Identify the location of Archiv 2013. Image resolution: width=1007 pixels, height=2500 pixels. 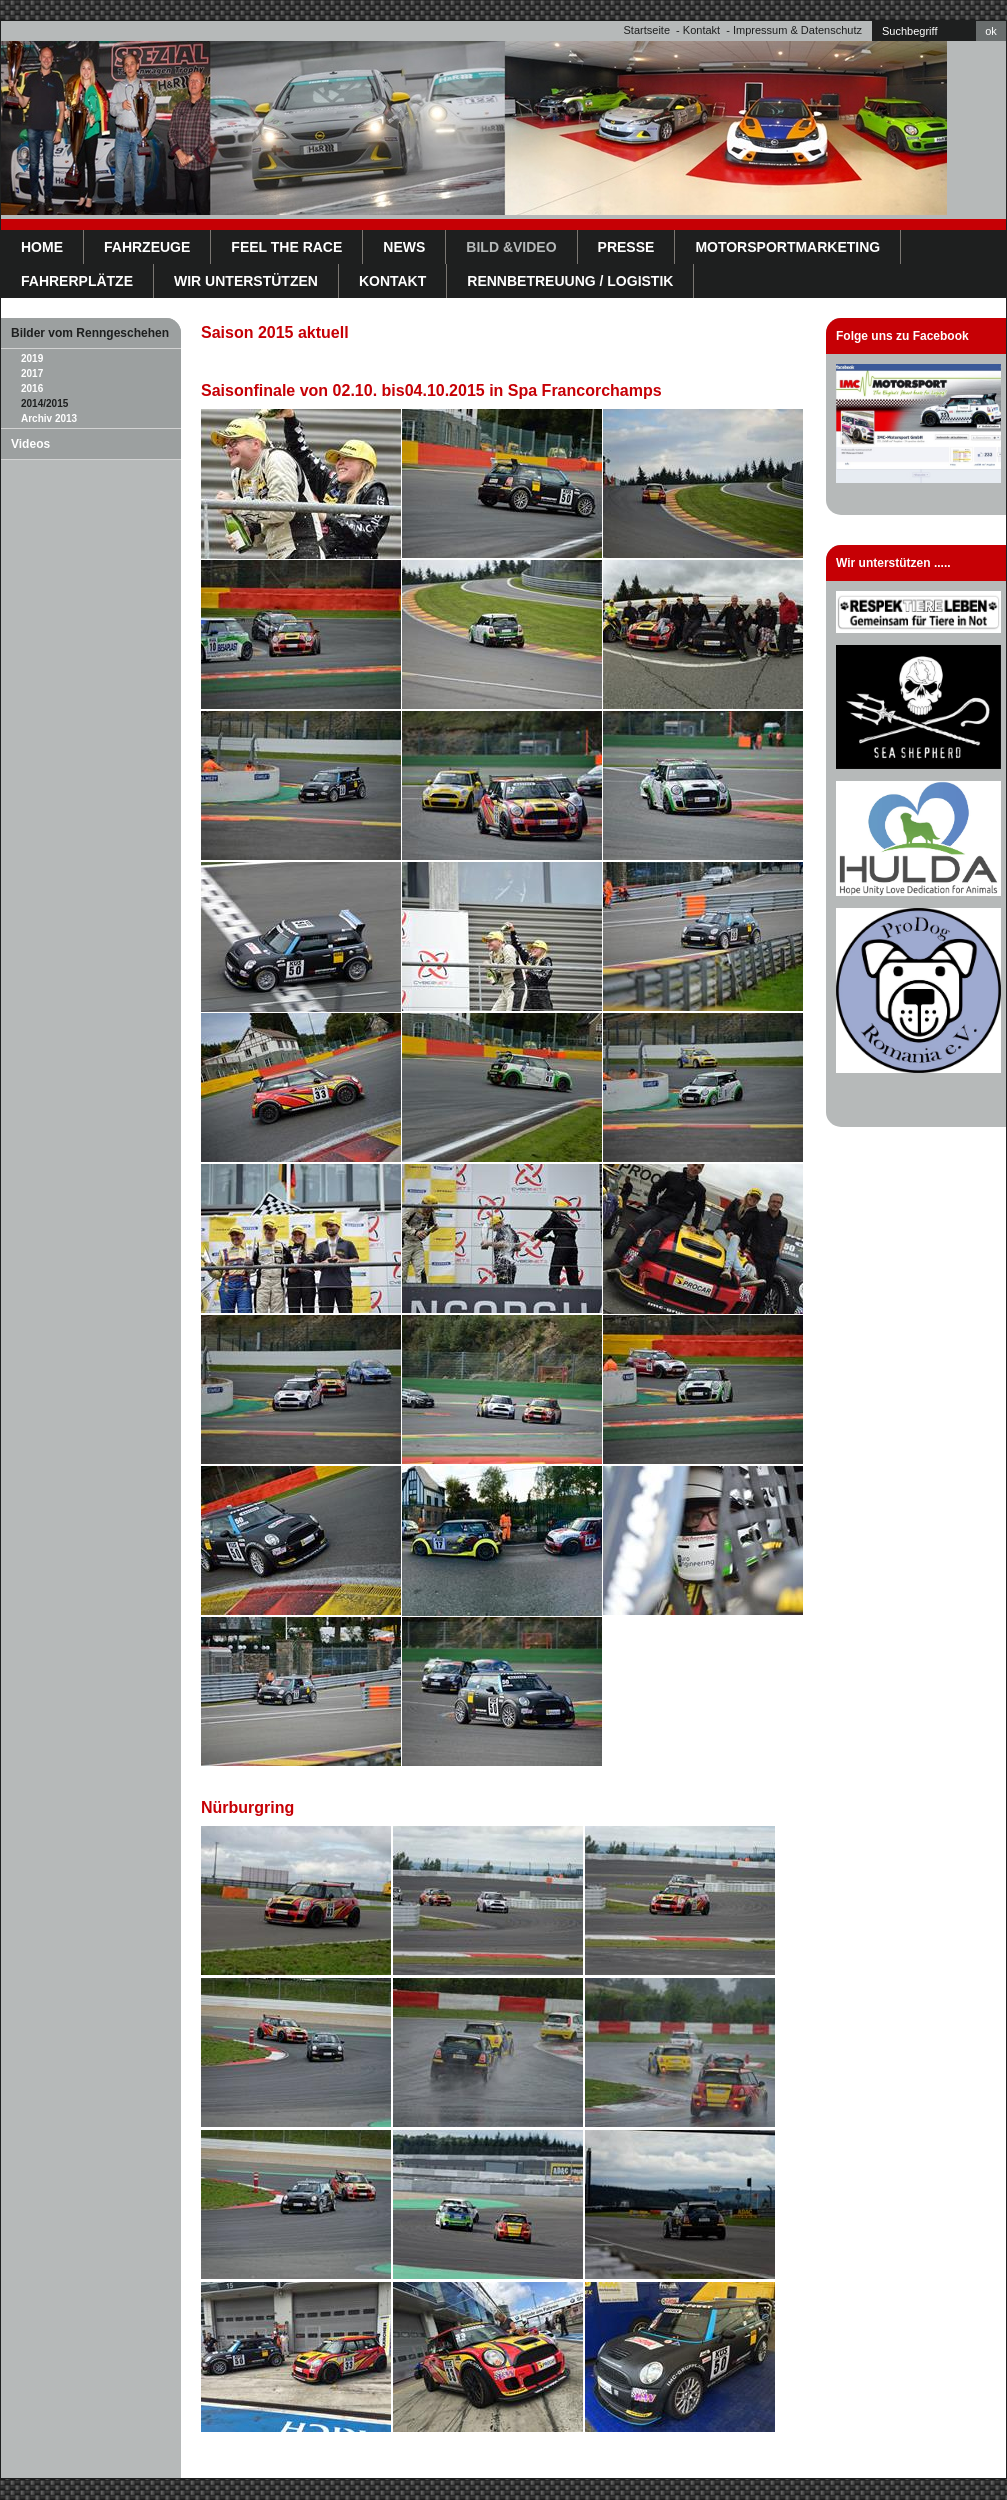
(49, 418).